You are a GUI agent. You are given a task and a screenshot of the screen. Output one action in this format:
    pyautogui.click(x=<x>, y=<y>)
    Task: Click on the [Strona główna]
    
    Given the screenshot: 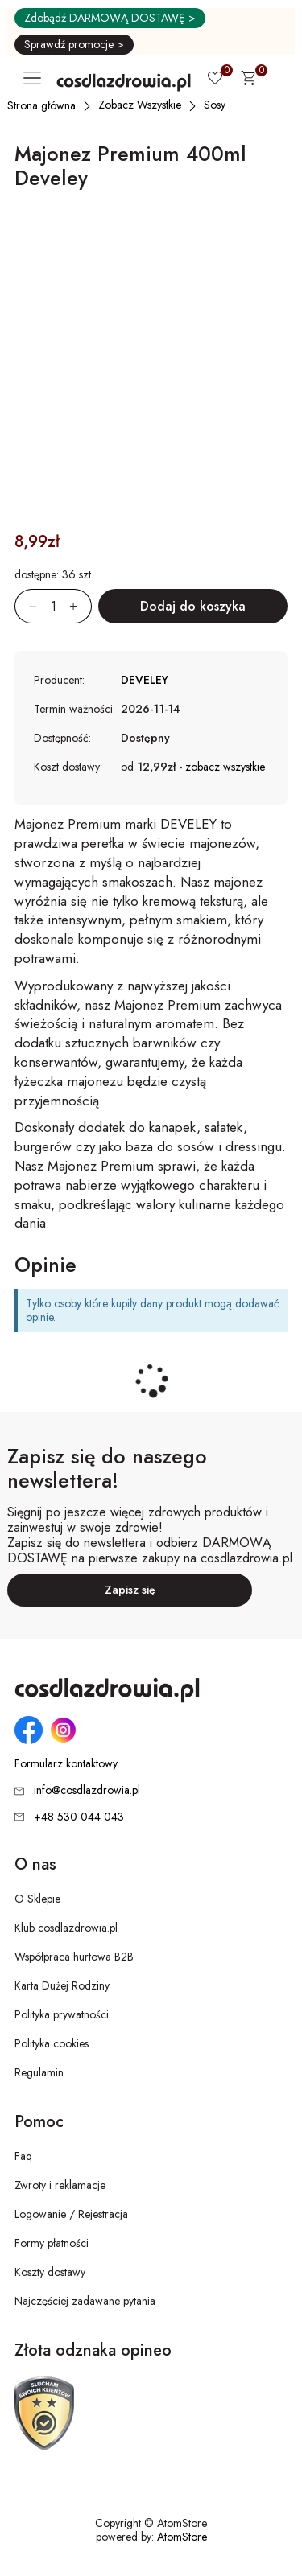 What is the action you would take?
    pyautogui.click(x=42, y=105)
    